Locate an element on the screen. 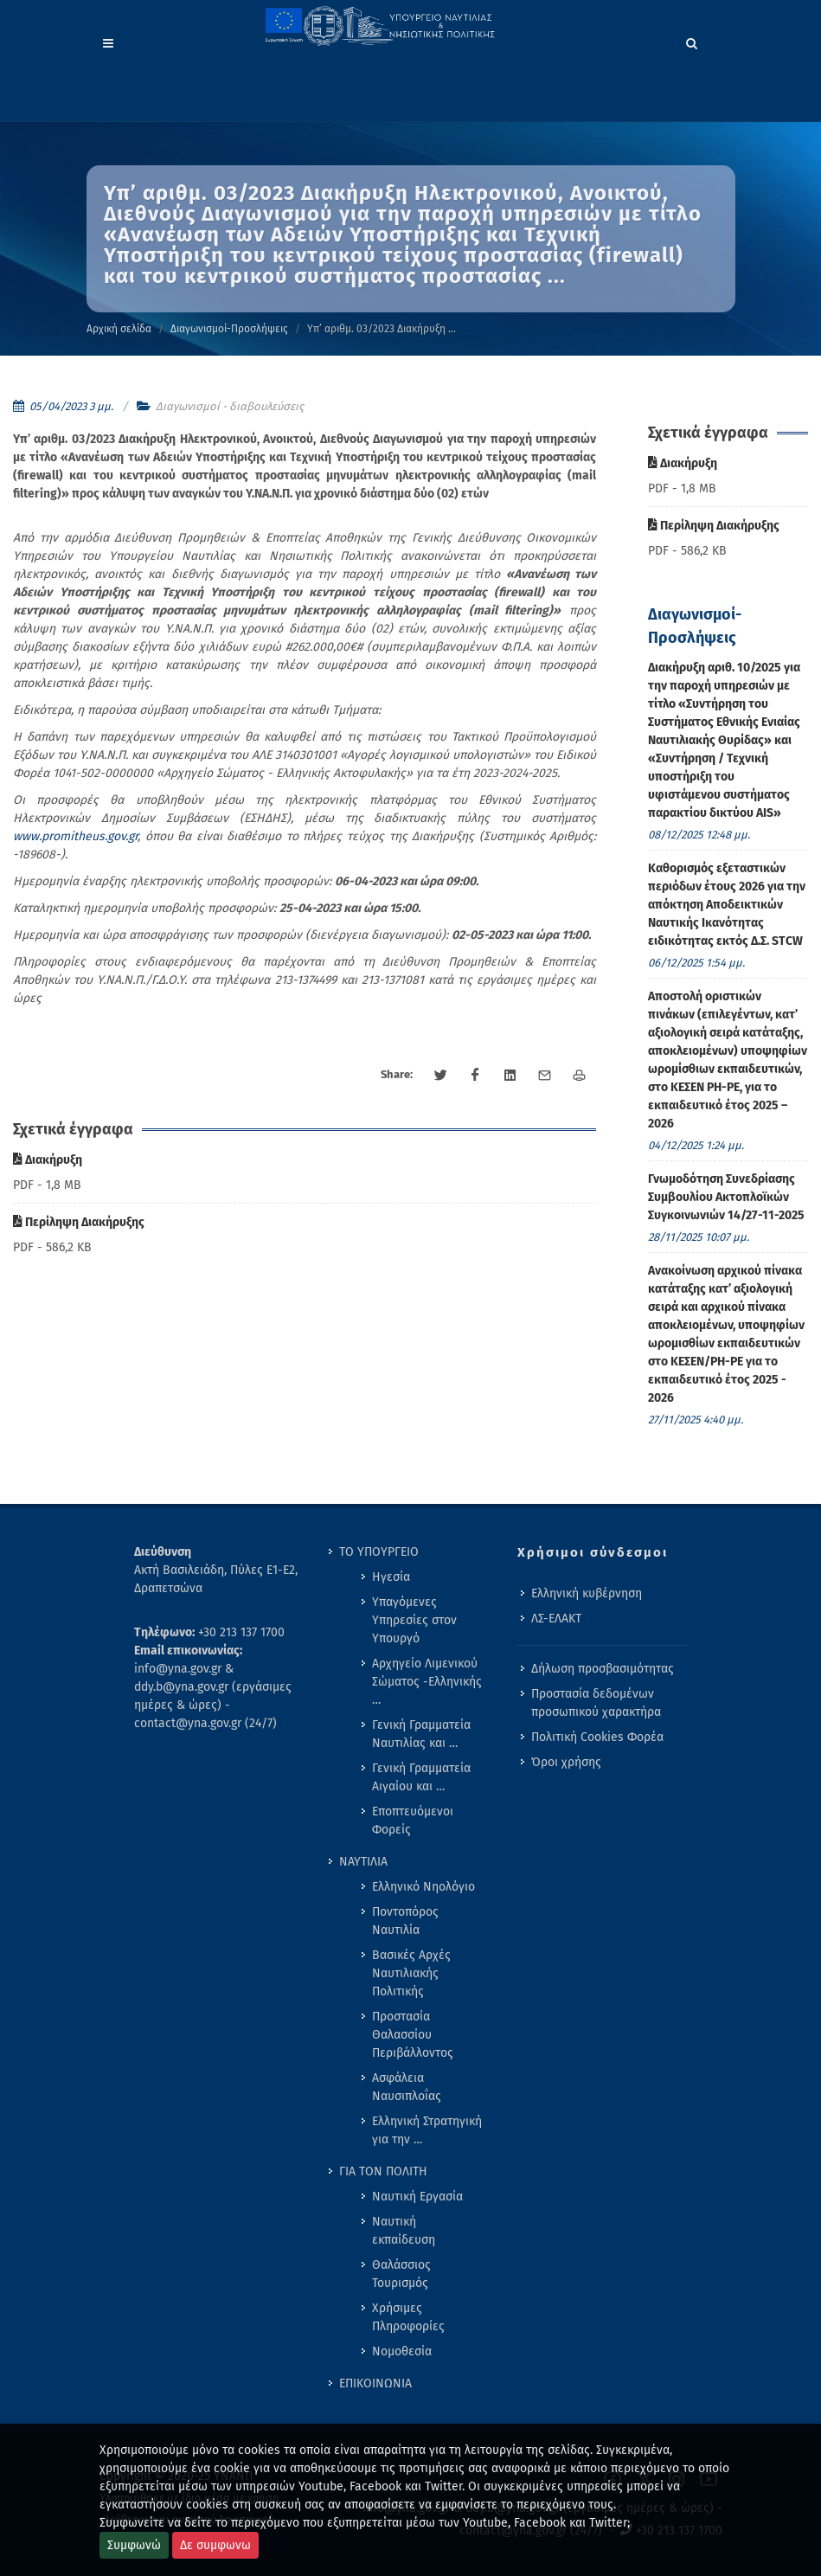  Βασικές Αρχές Ναυτιλιακής Πολιτικής [menuitem] is located at coordinates (411, 1973).